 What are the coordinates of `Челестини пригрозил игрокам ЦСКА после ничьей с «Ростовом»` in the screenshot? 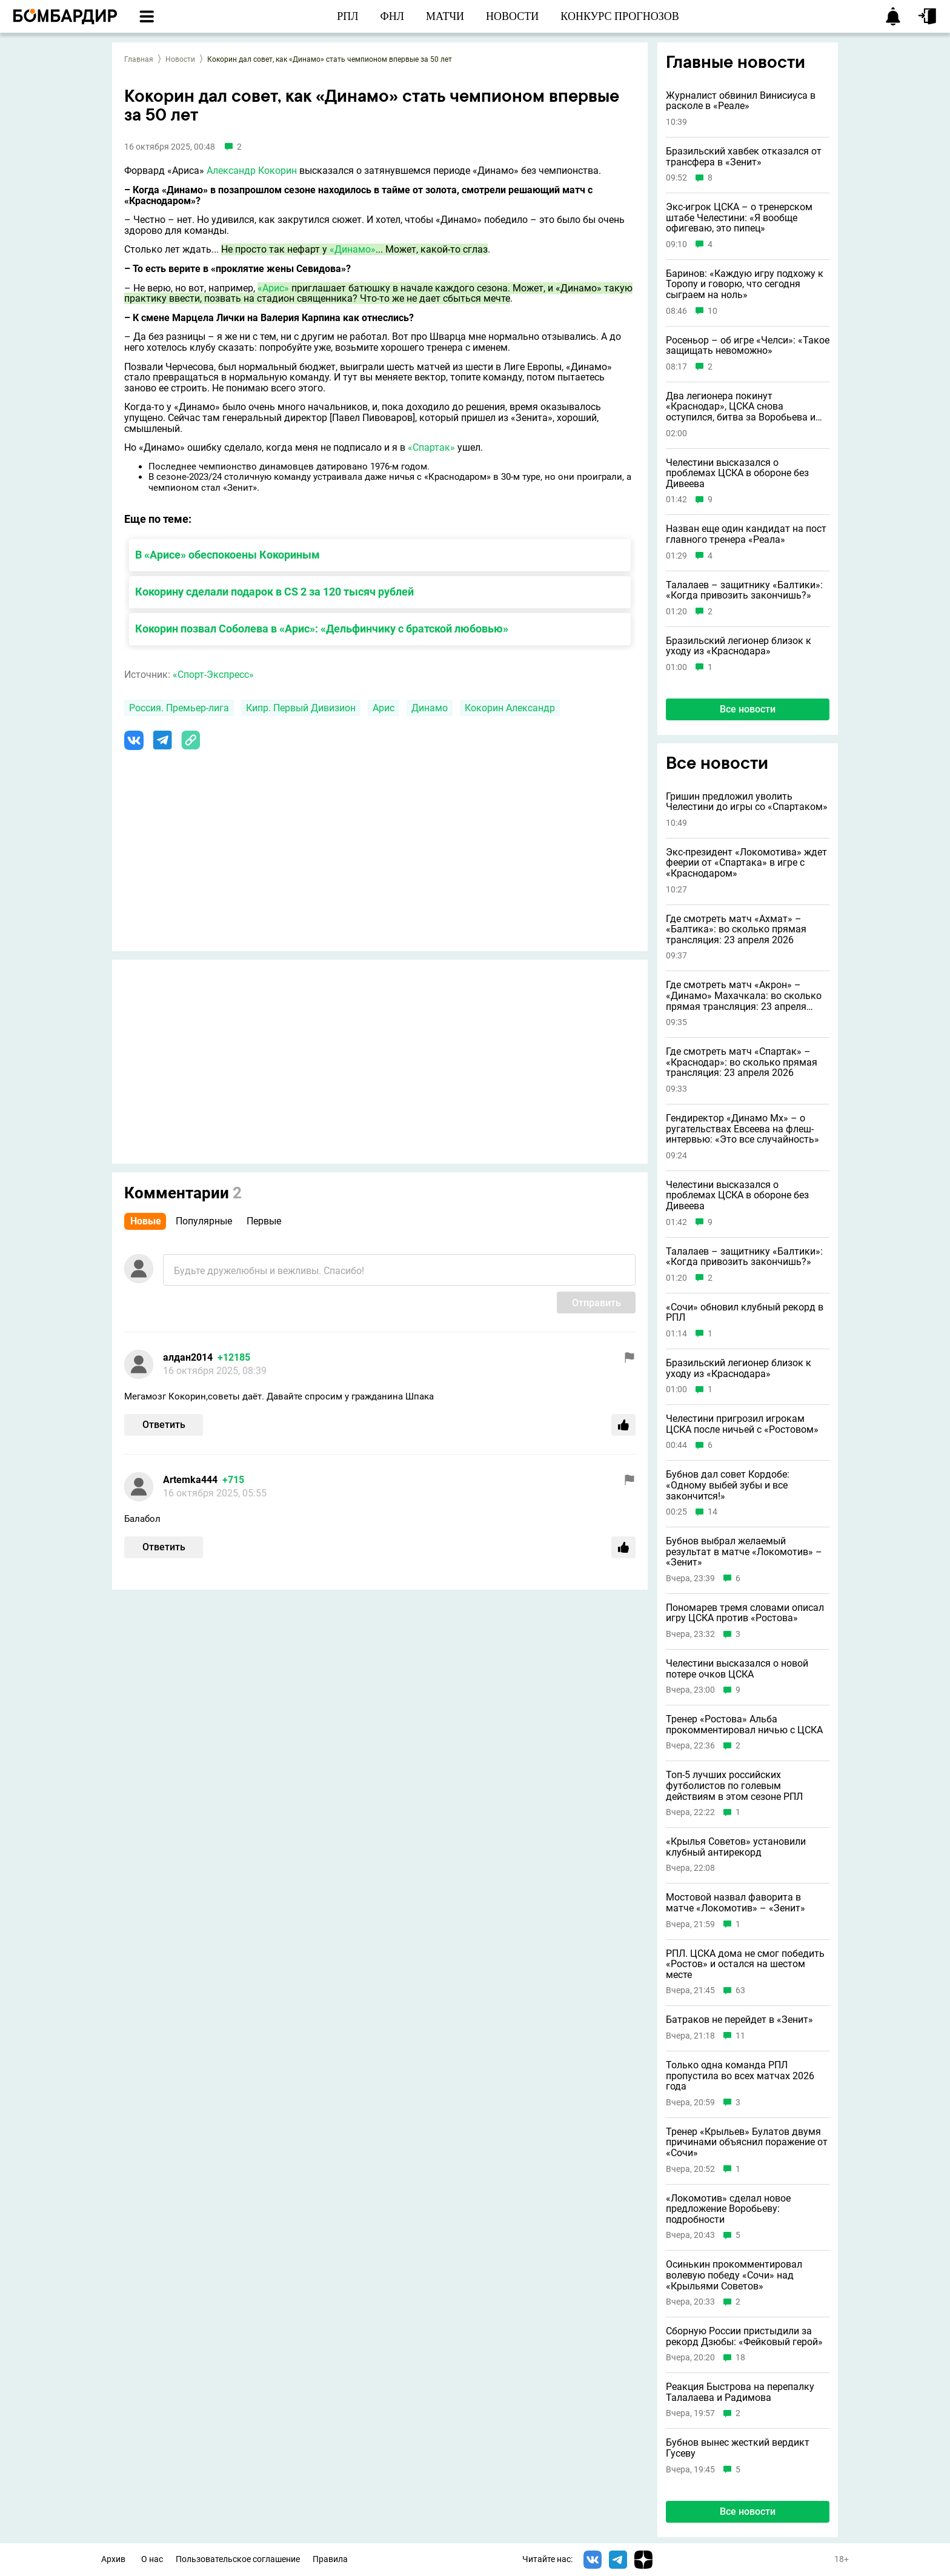 It's located at (742, 1424).